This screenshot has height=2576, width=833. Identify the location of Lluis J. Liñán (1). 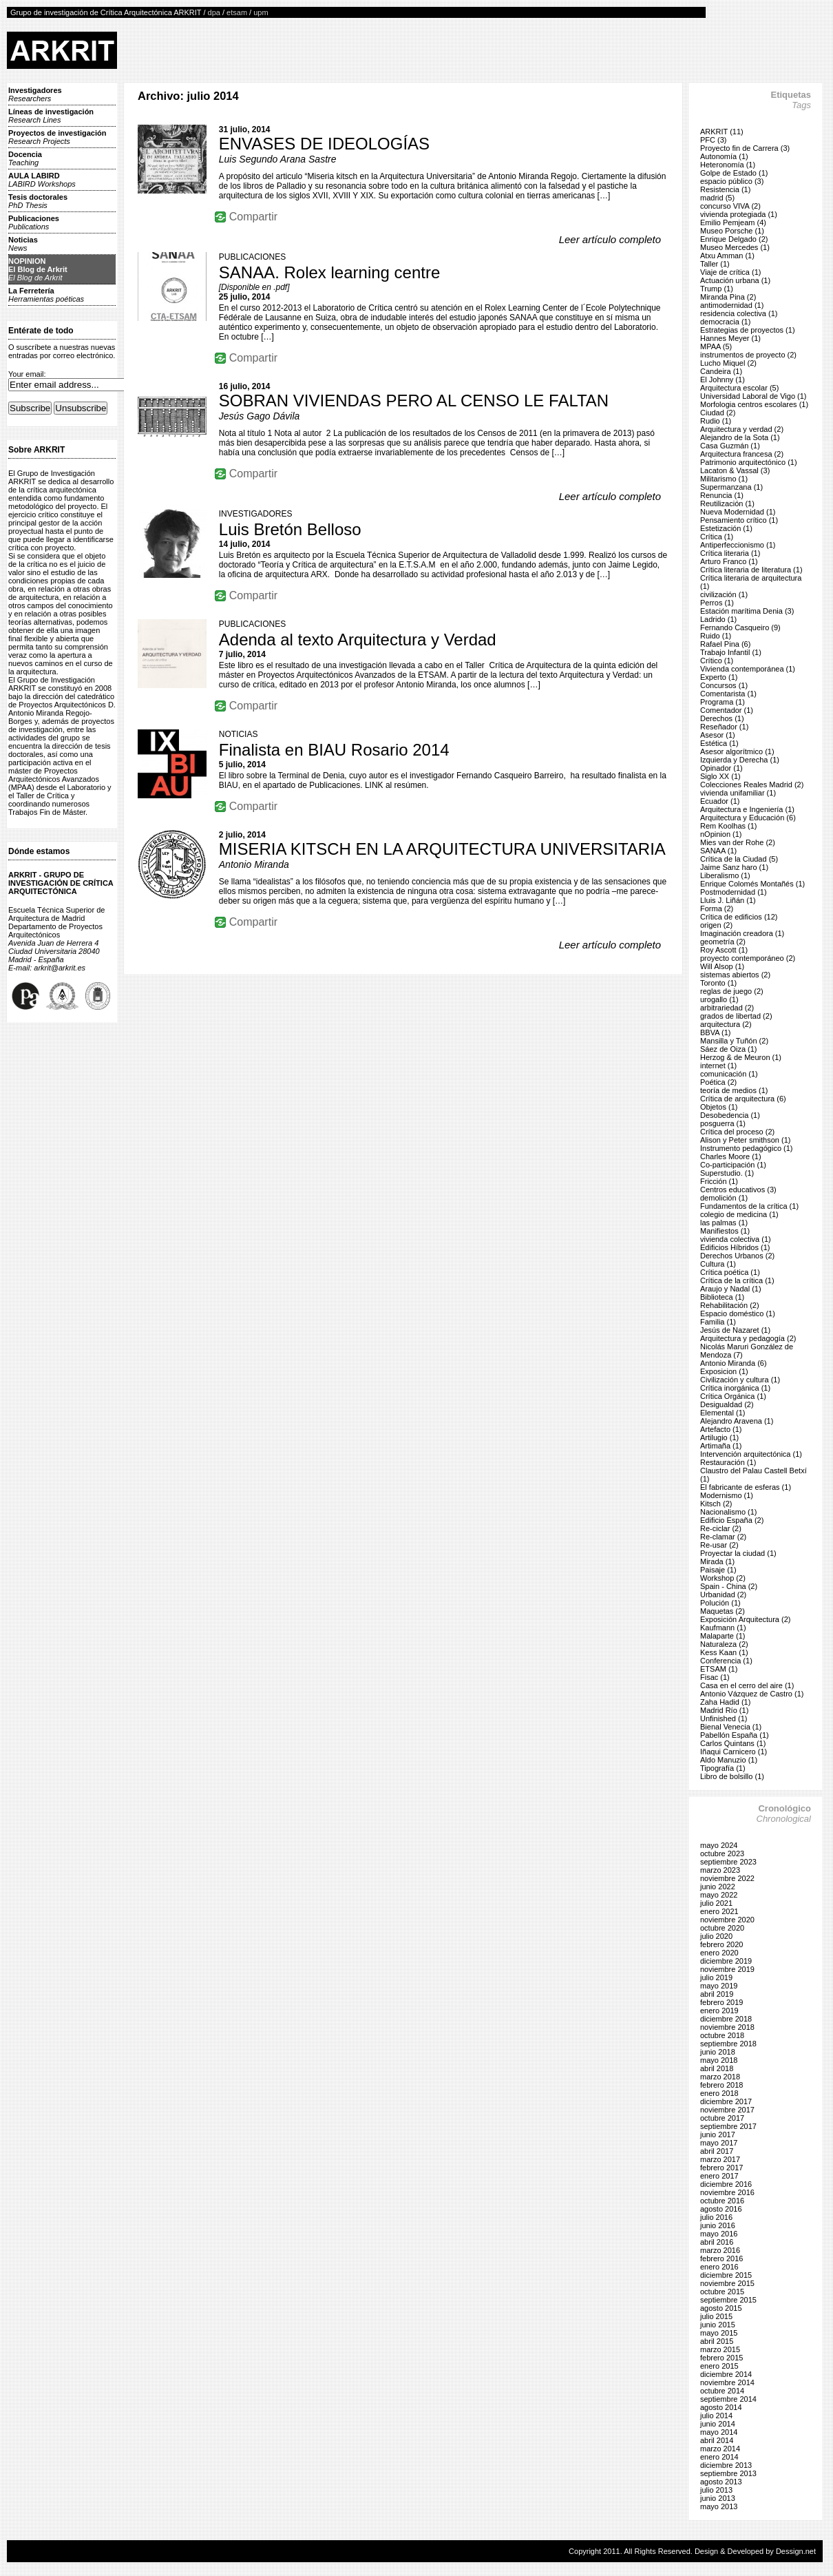
(728, 900).